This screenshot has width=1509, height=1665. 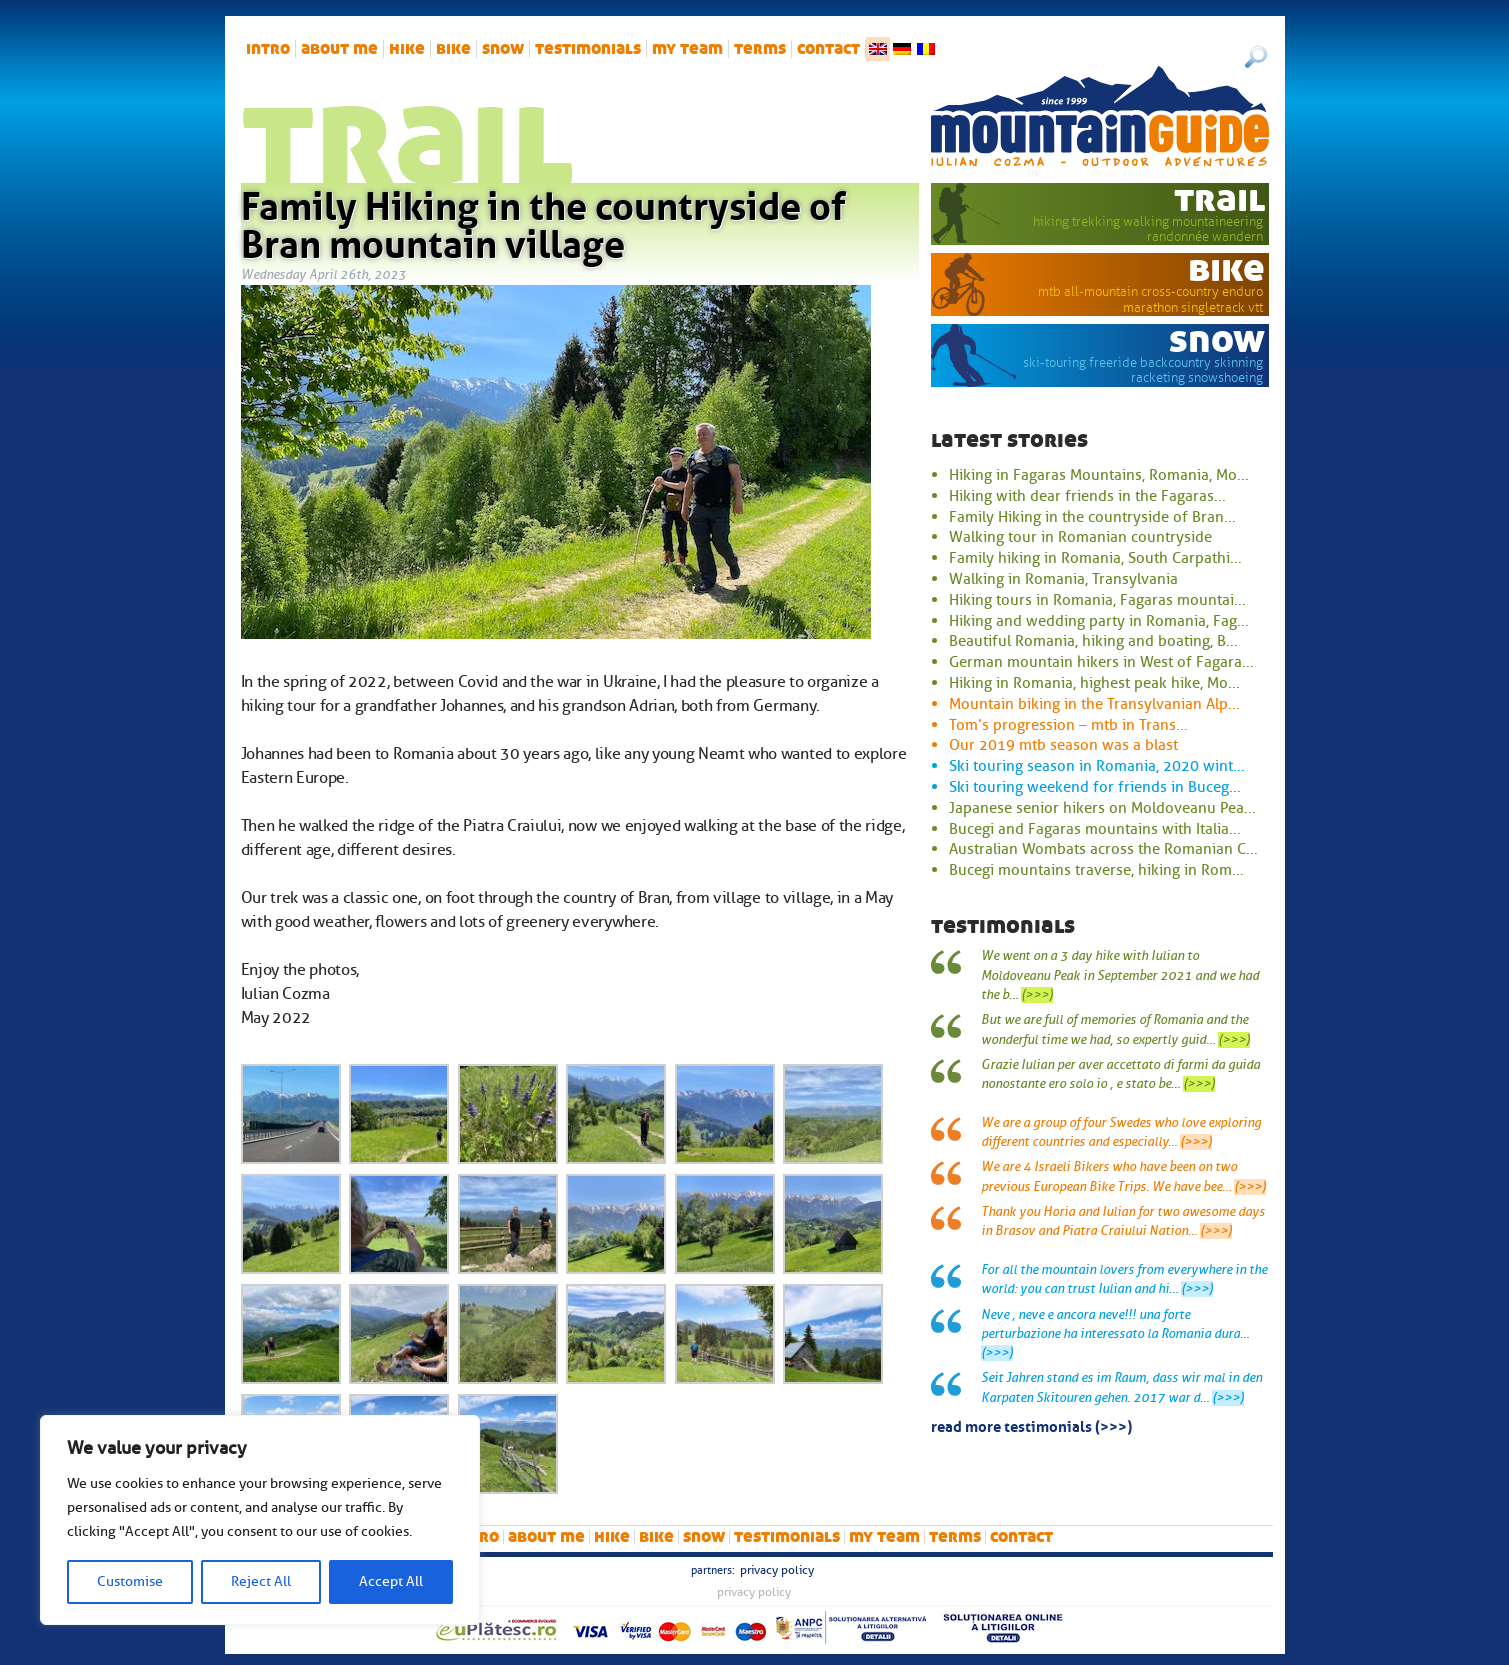 What do you see at coordinates (1101, 662) in the screenshot?
I see `German mountain hikers in West of Fagara...` at bounding box center [1101, 662].